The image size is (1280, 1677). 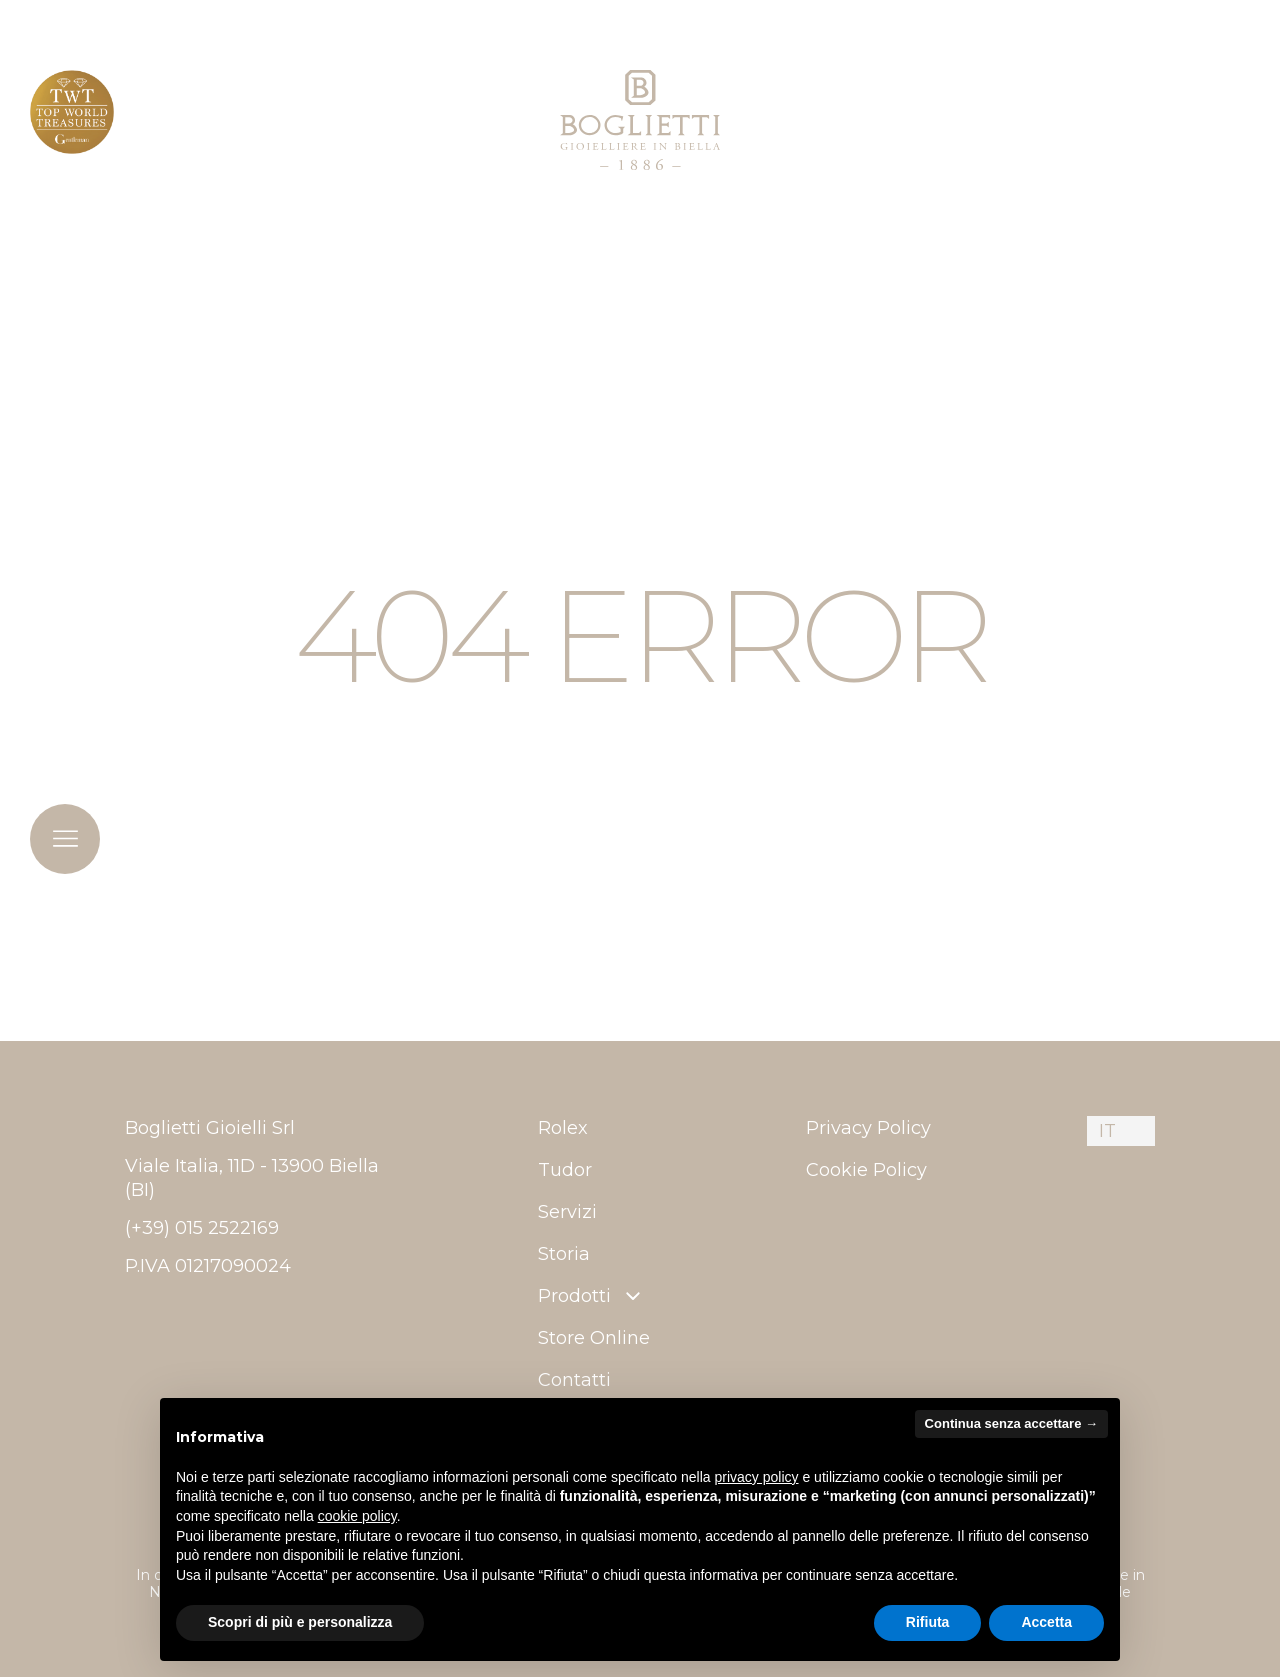 What do you see at coordinates (563, 1128) in the screenshot?
I see `Rolex` at bounding box center [563, 1128].